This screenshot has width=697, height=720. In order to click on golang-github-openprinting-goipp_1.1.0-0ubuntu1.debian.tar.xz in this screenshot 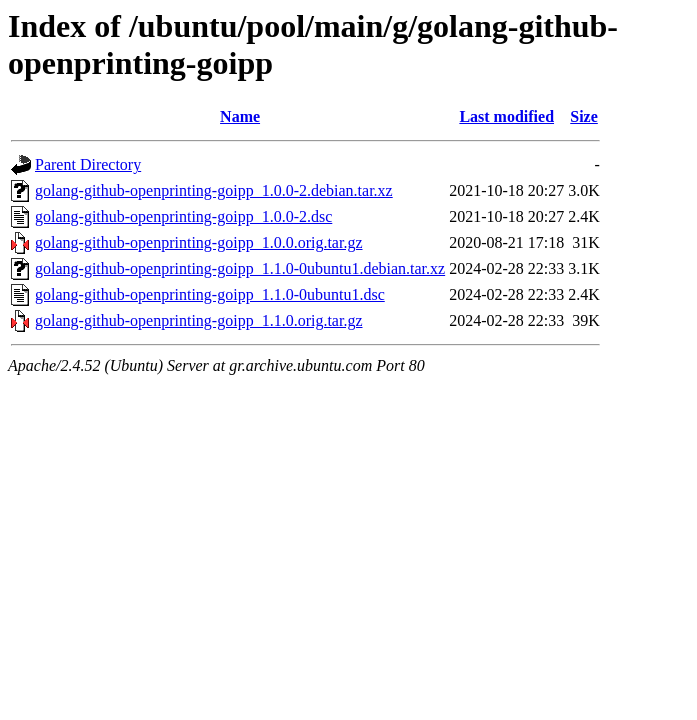, I will do `click(240, 268)`.